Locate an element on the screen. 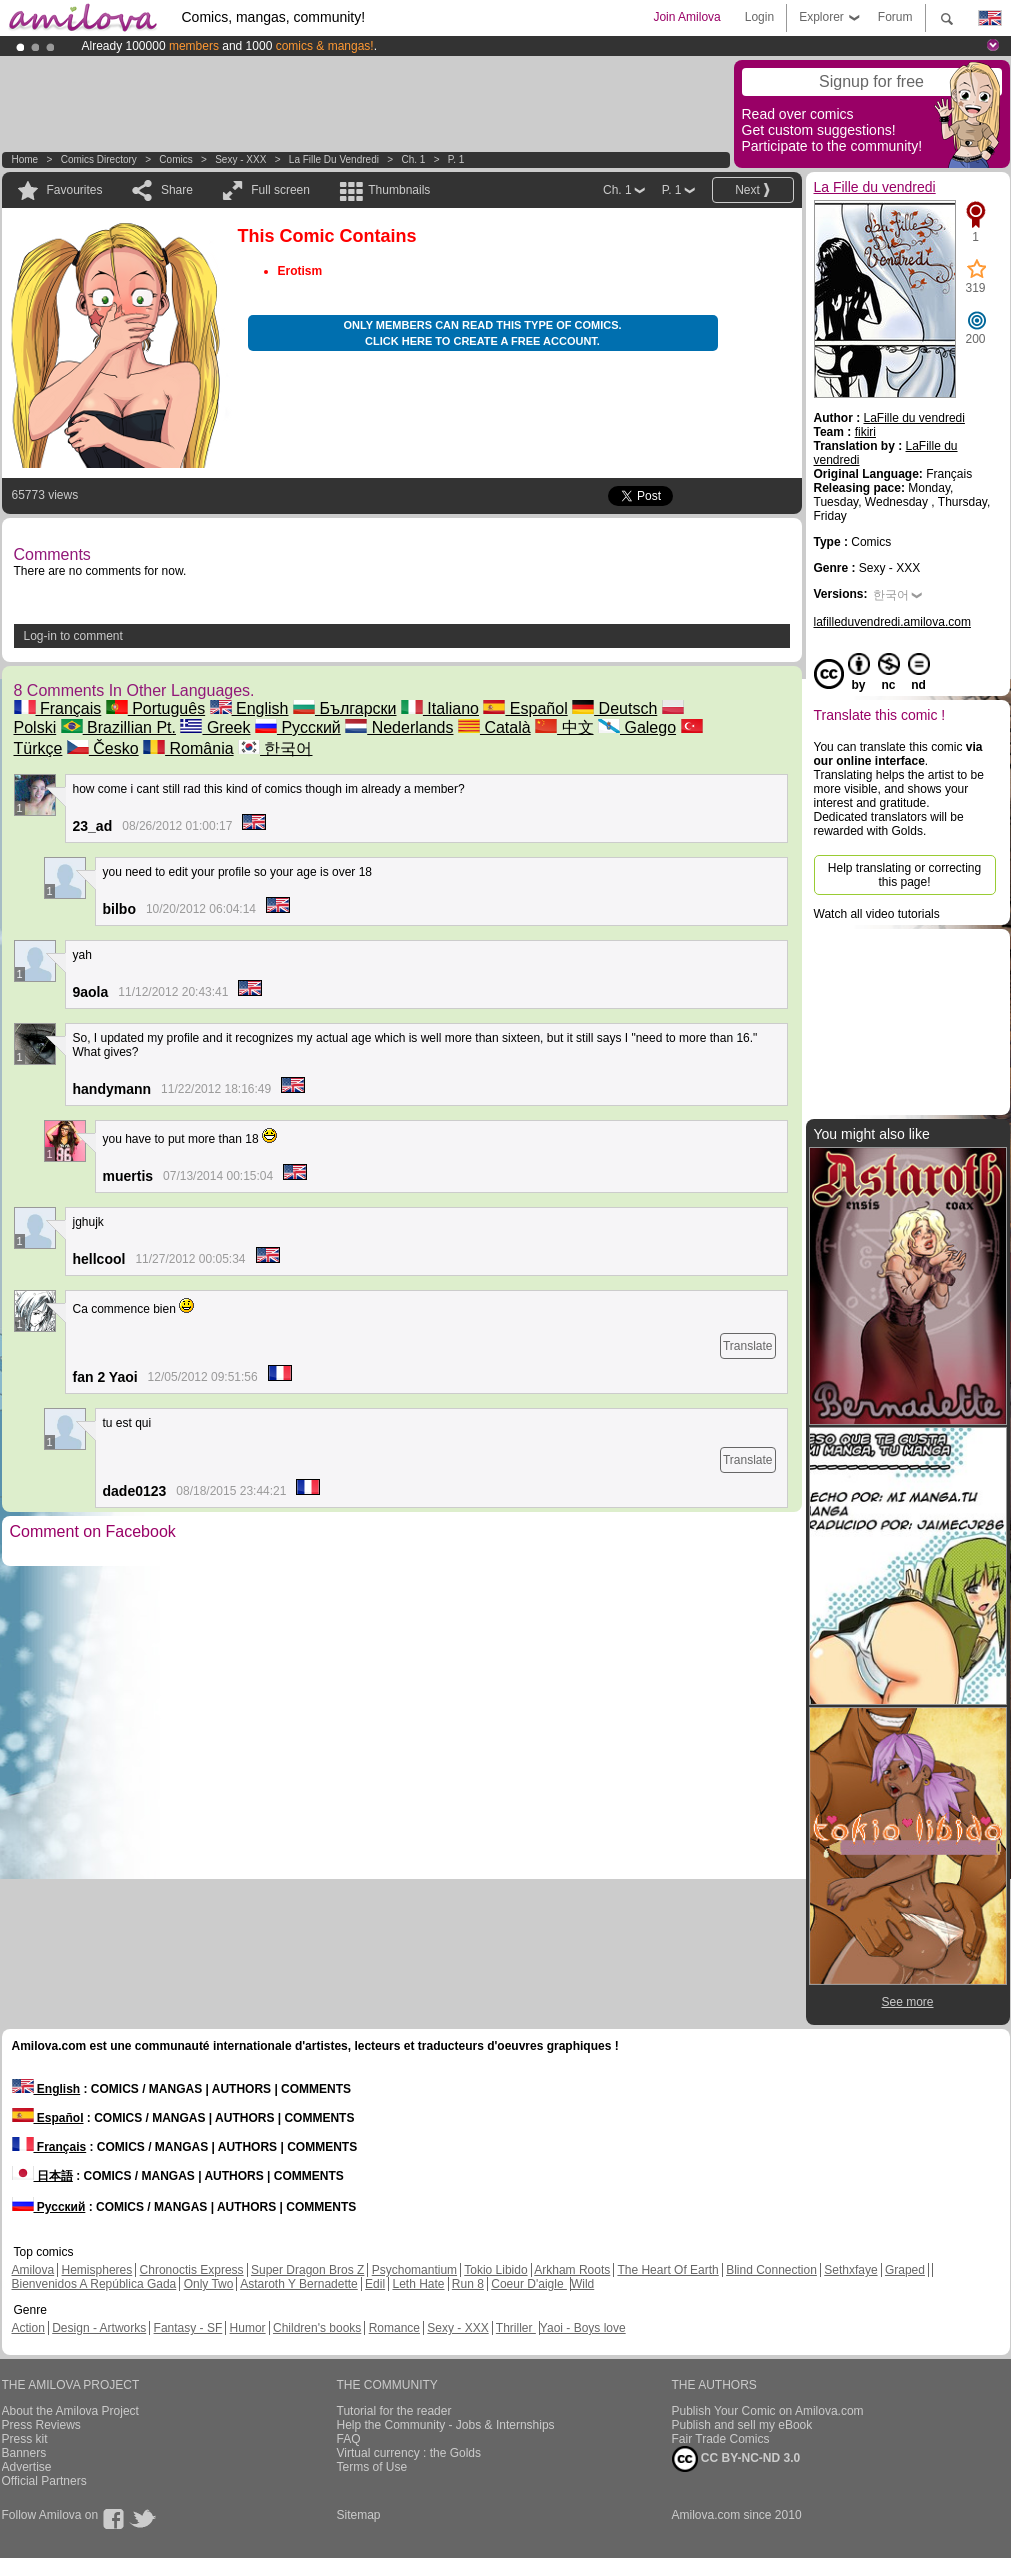  Hemispheres is located at coordinates (97, 2270).